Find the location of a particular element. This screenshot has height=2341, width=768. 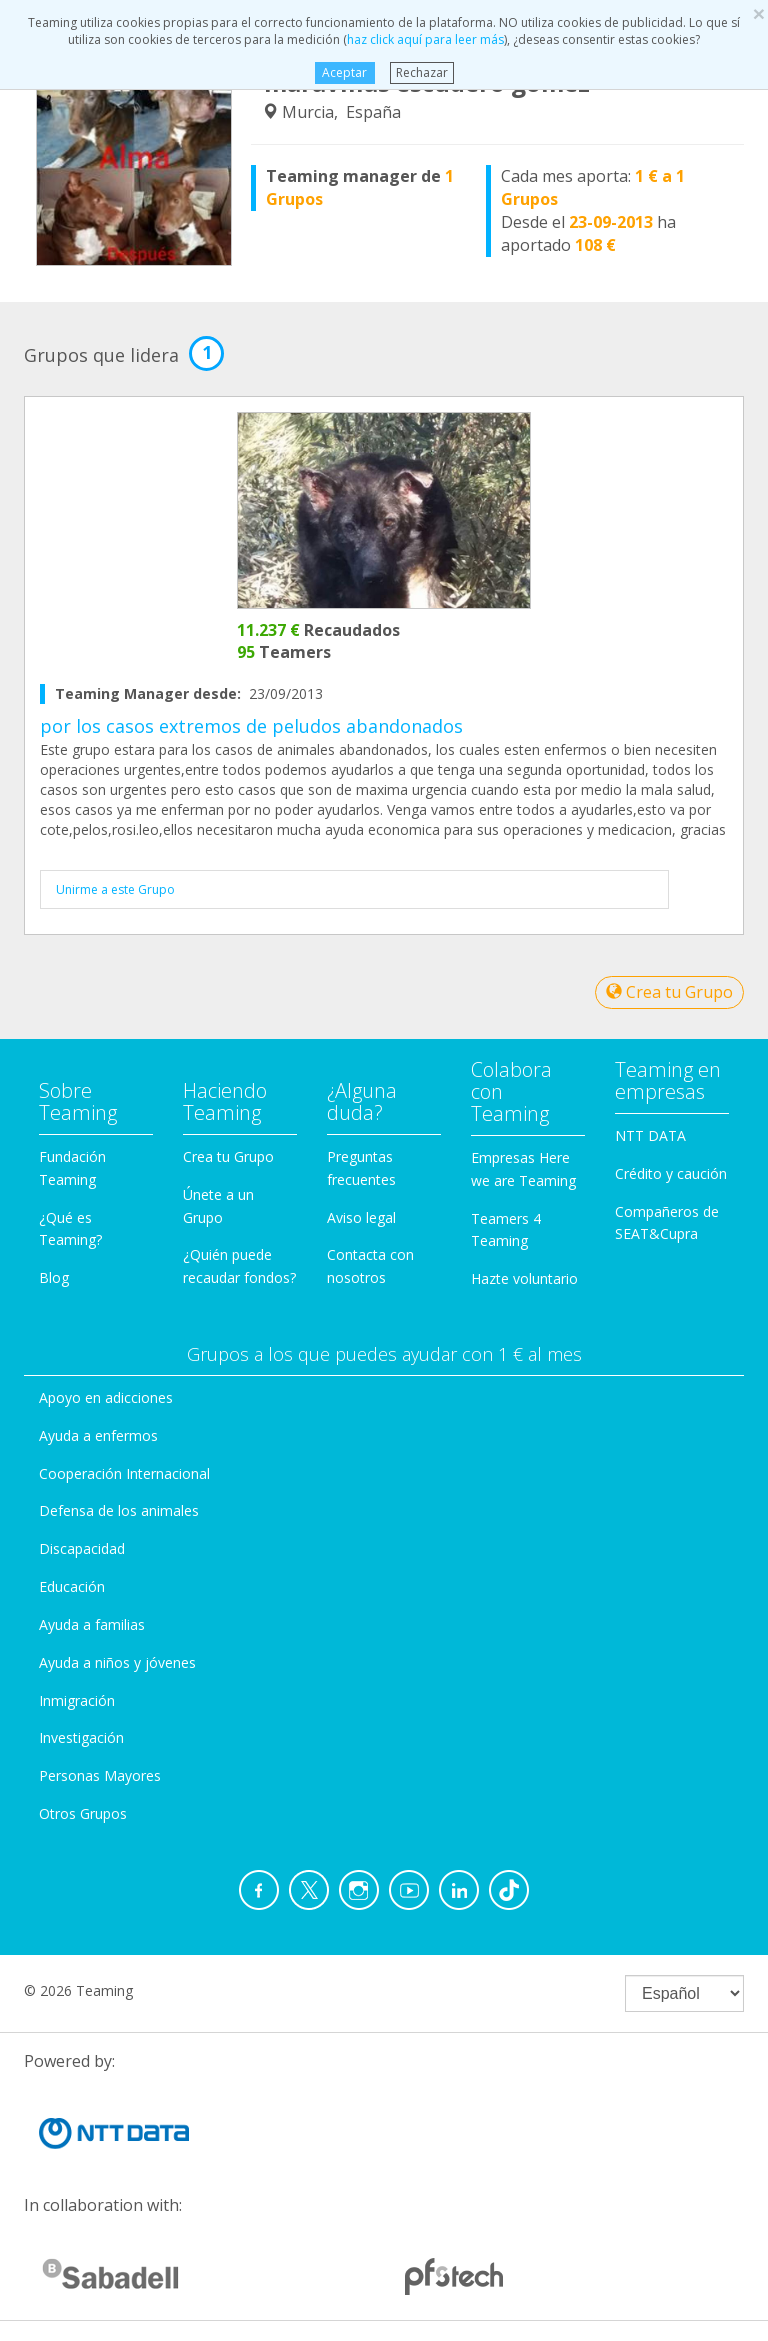

Ayuda a familias is located at coordinates (92, 1624).